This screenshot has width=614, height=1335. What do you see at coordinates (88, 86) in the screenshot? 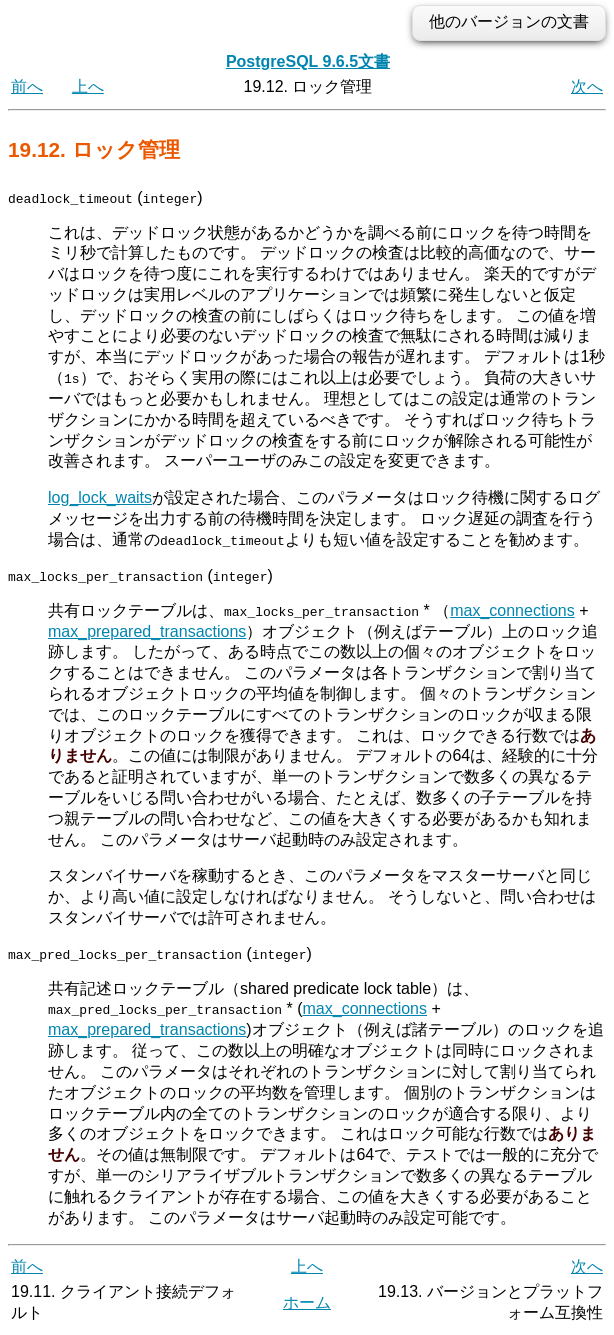
I see `上へ` at bounding box center [88, 86].